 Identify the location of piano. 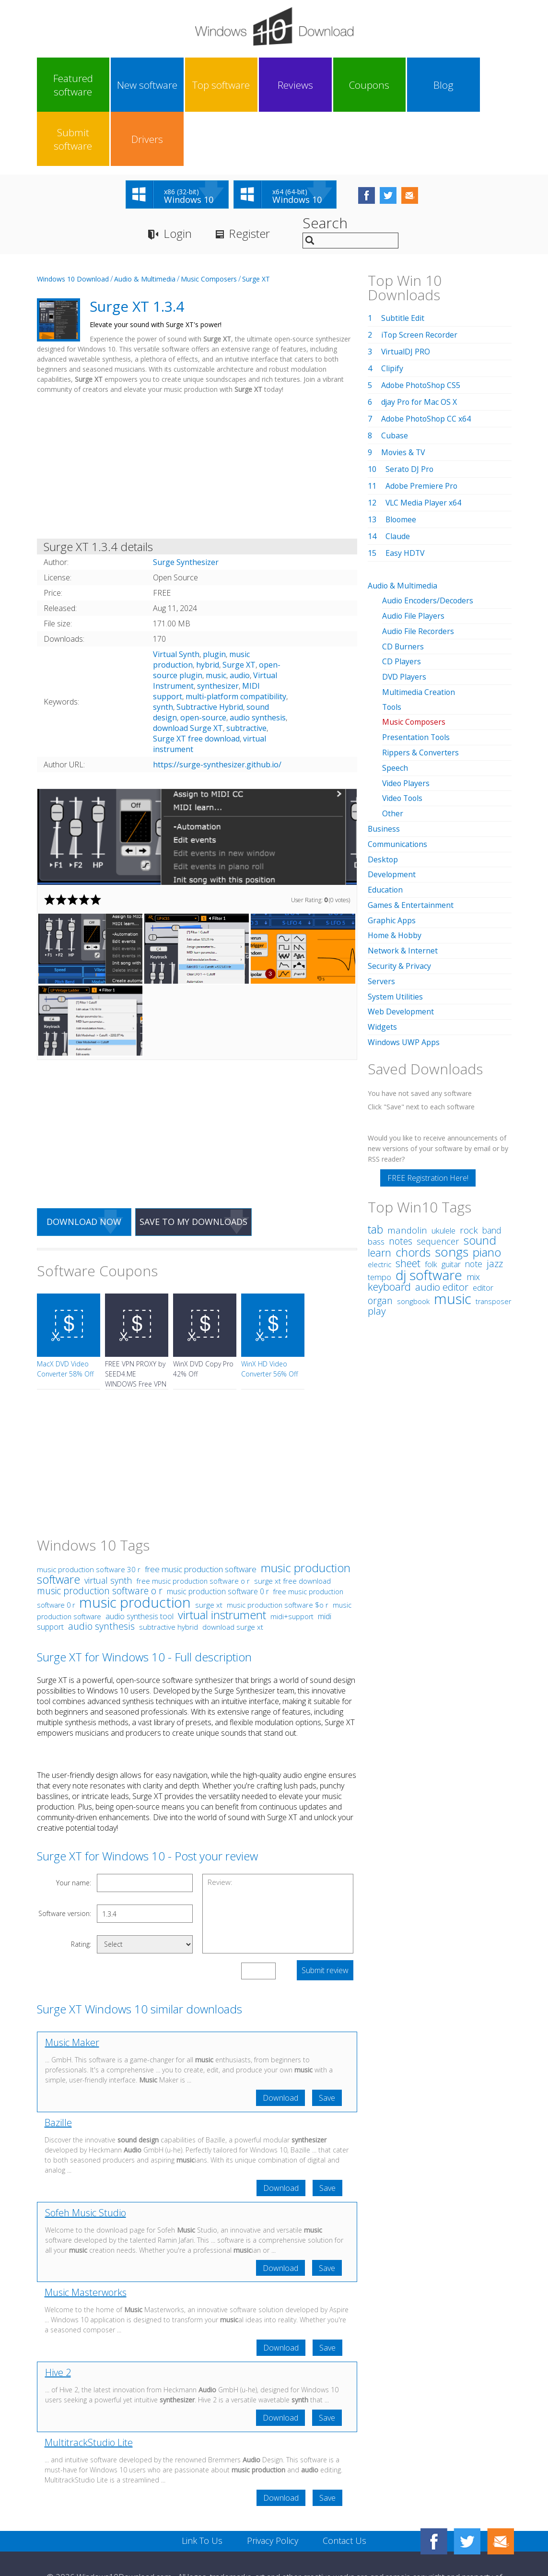
(487, 1186).